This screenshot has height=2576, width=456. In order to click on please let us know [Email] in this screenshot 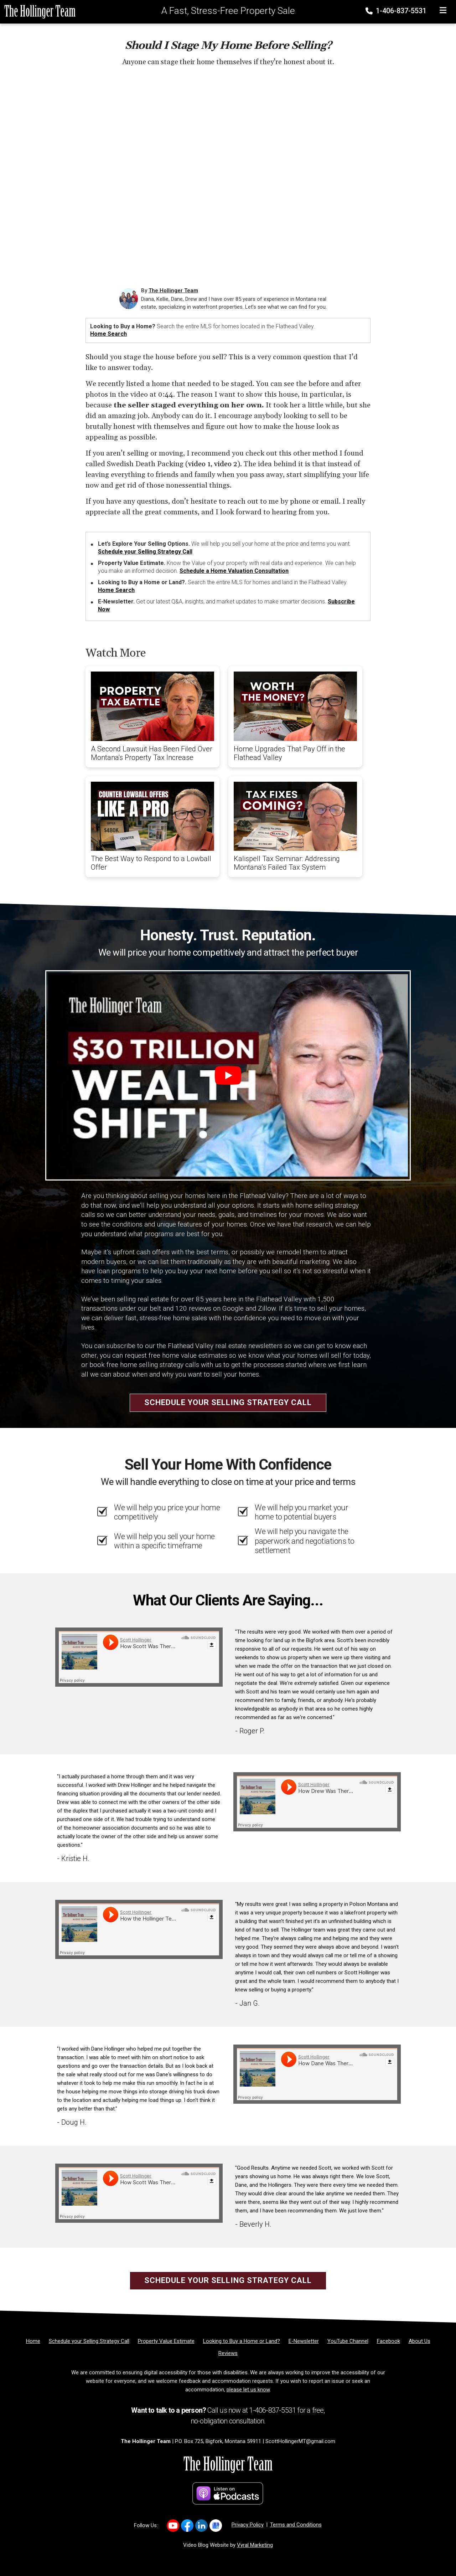, I will do `click(248, 2389)`.